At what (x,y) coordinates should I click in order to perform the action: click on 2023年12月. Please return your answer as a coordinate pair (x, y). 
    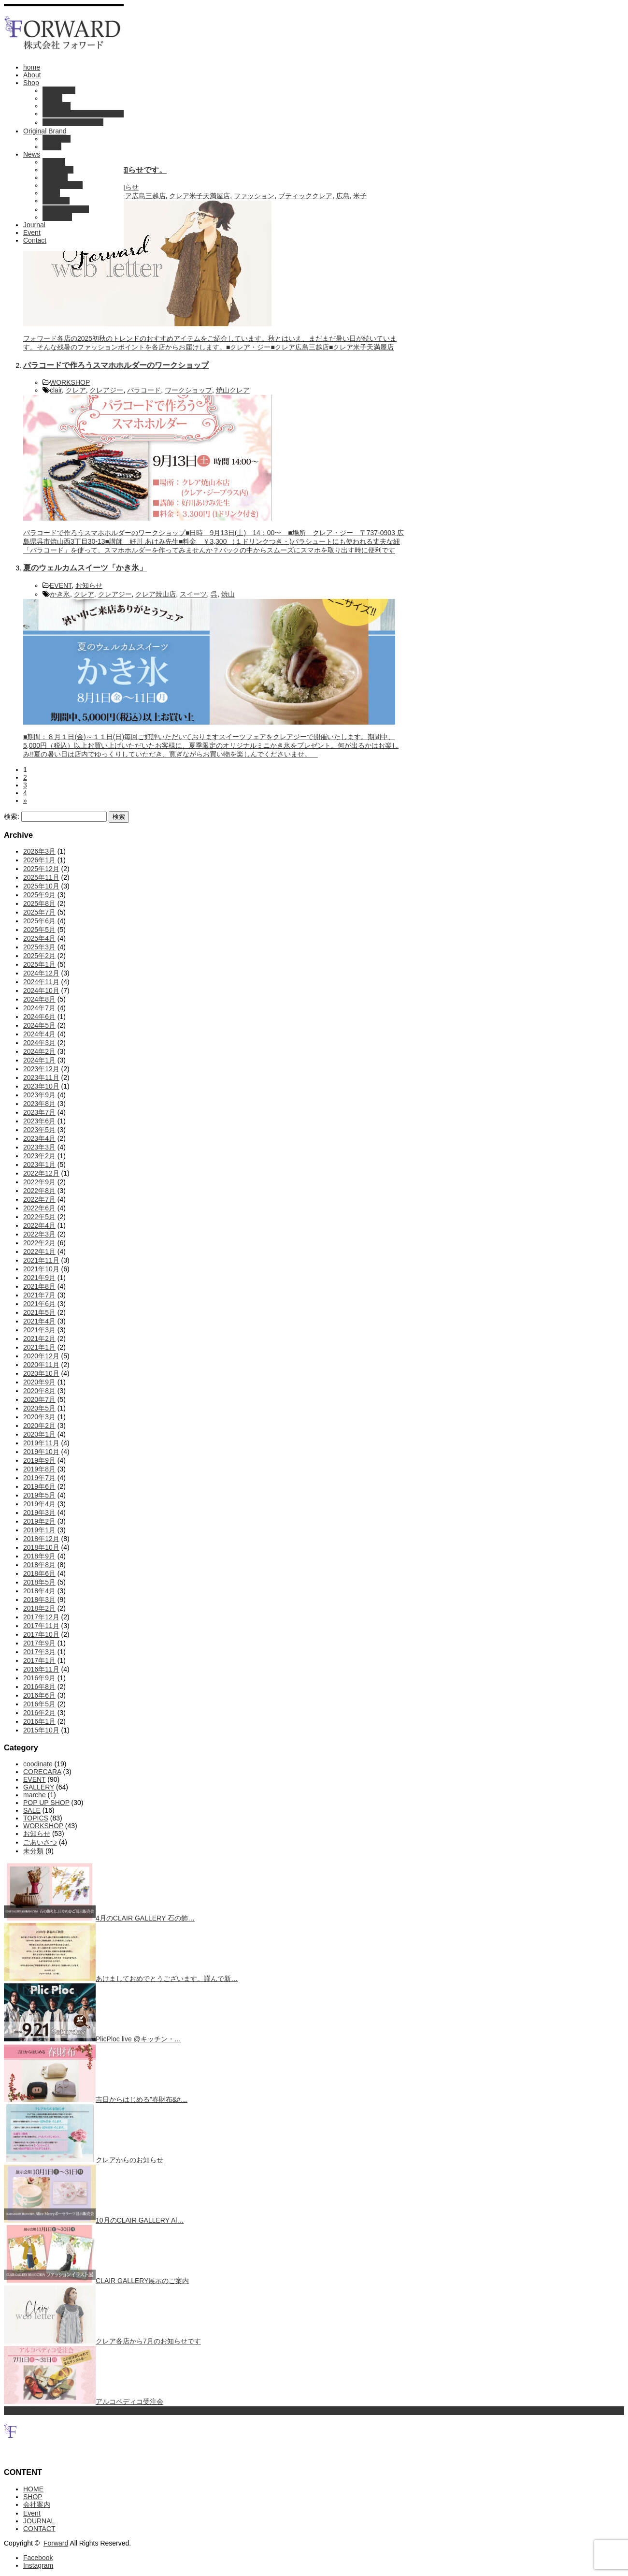
    Looking at the image, I should click on (41, 1069).